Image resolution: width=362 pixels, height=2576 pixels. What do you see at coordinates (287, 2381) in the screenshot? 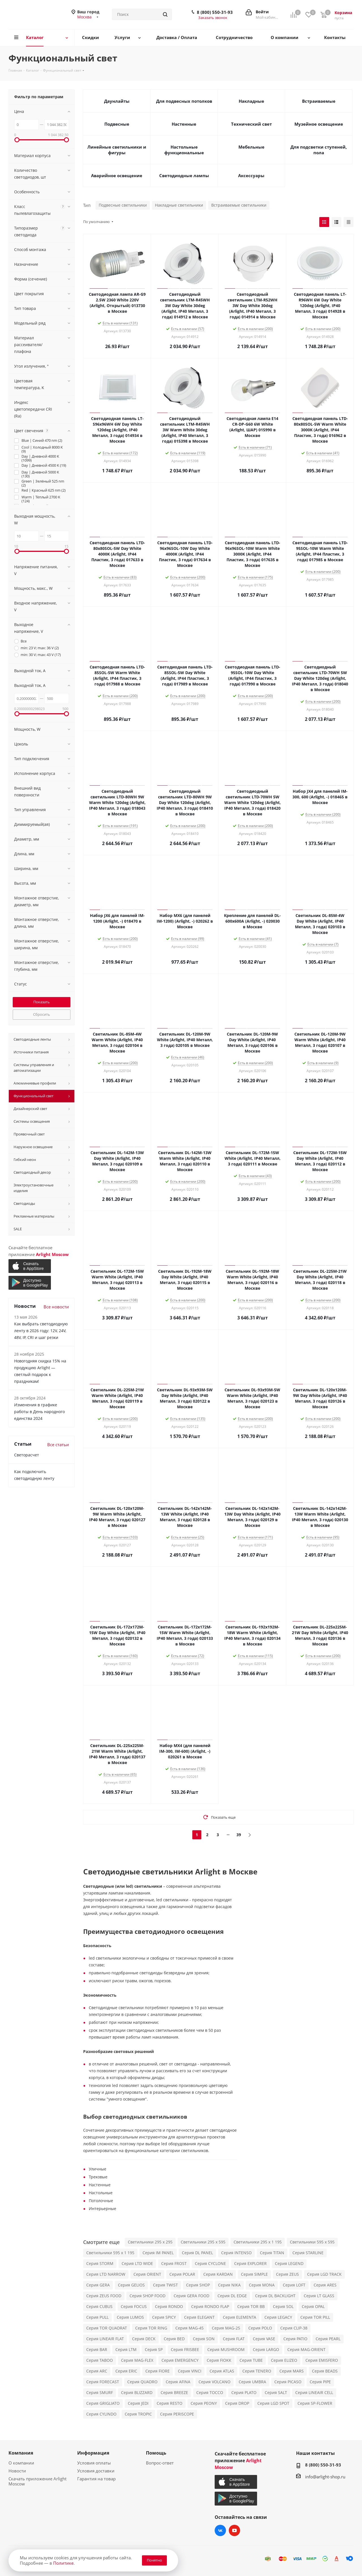
I see `Серия PICASO` at bounding box center [287, 2381].